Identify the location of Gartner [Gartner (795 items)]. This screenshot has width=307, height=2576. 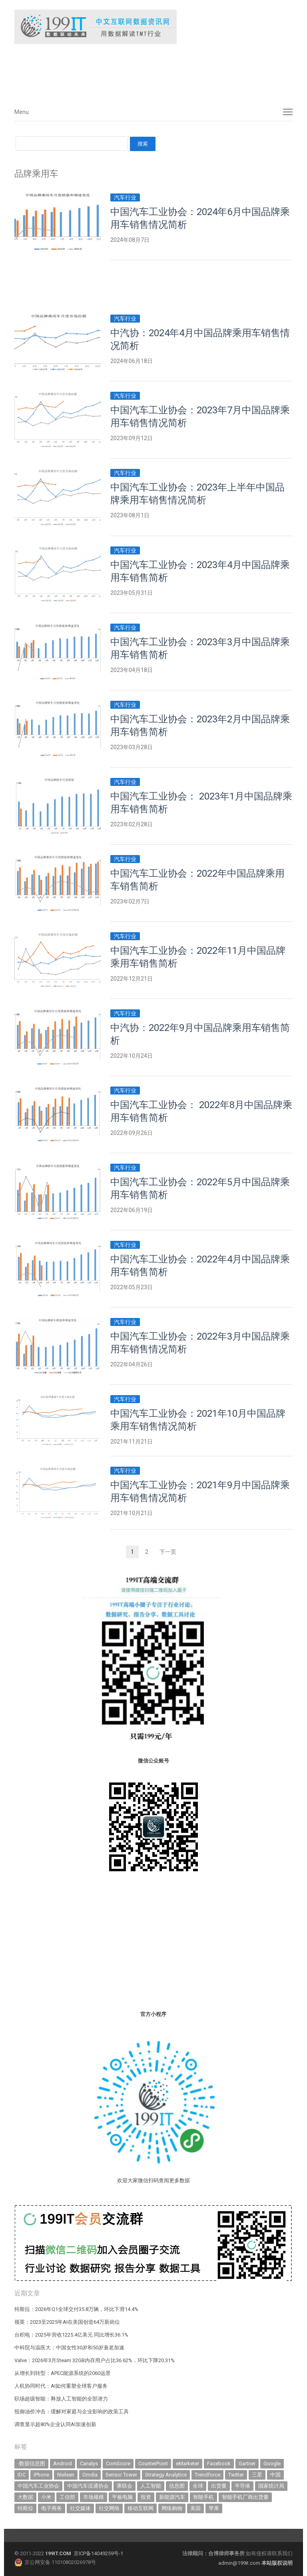
(247, 2463).